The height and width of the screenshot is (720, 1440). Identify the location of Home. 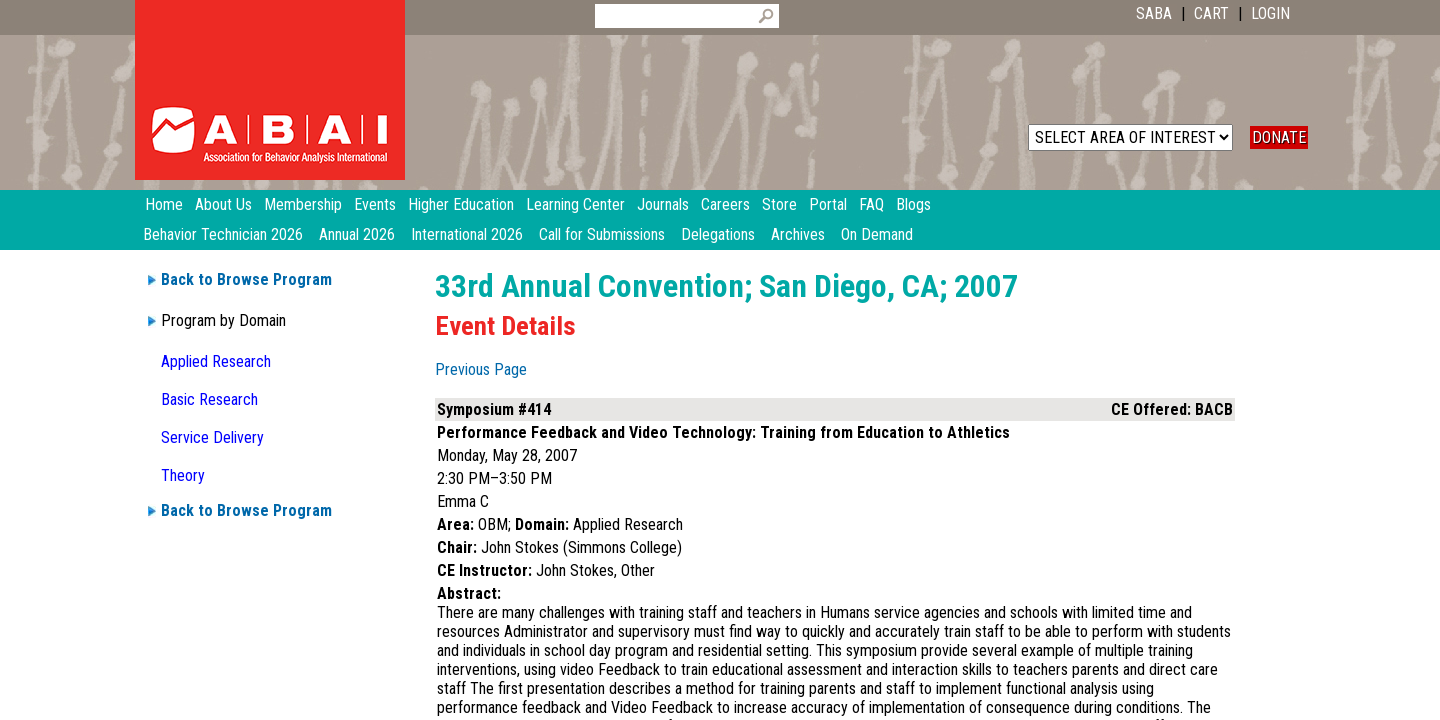
(164, 204).